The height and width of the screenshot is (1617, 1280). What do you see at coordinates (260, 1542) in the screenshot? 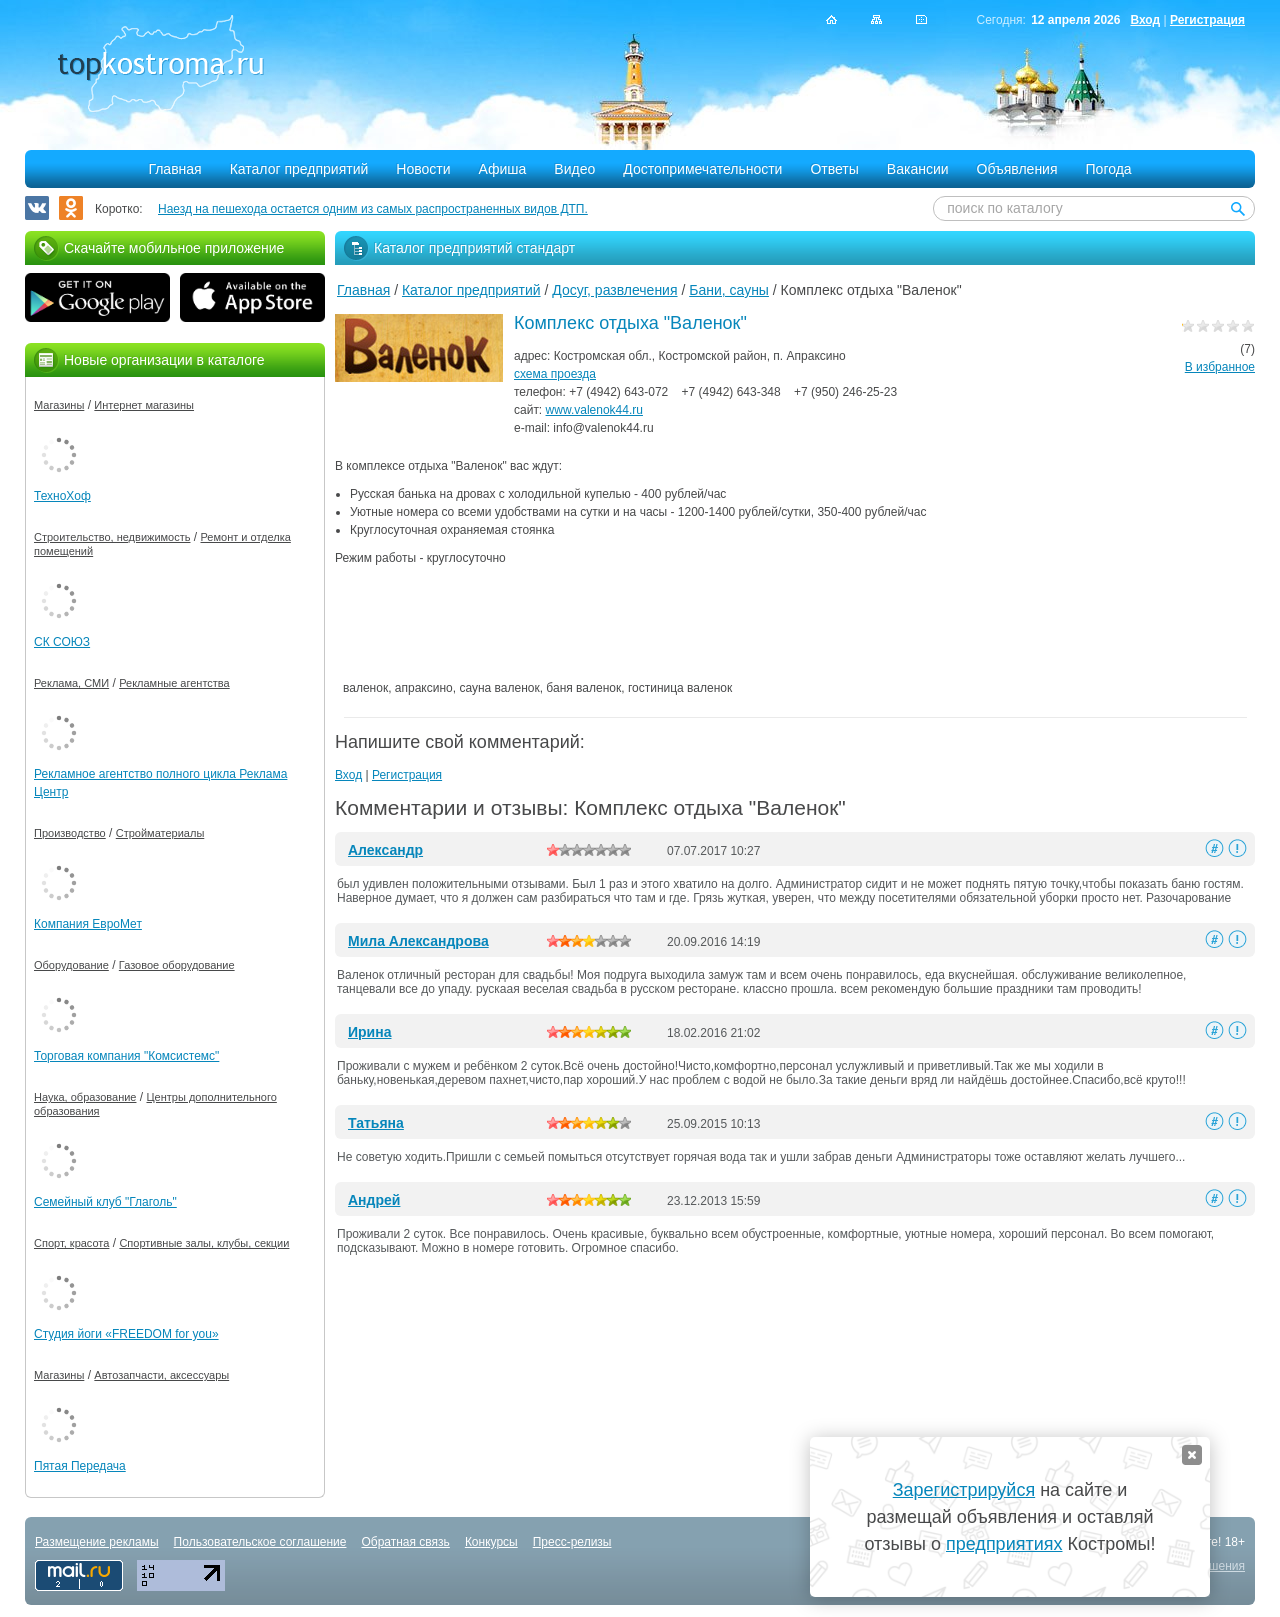
I see `Пользовательское соглашение` at bounding box center [260, 1542].